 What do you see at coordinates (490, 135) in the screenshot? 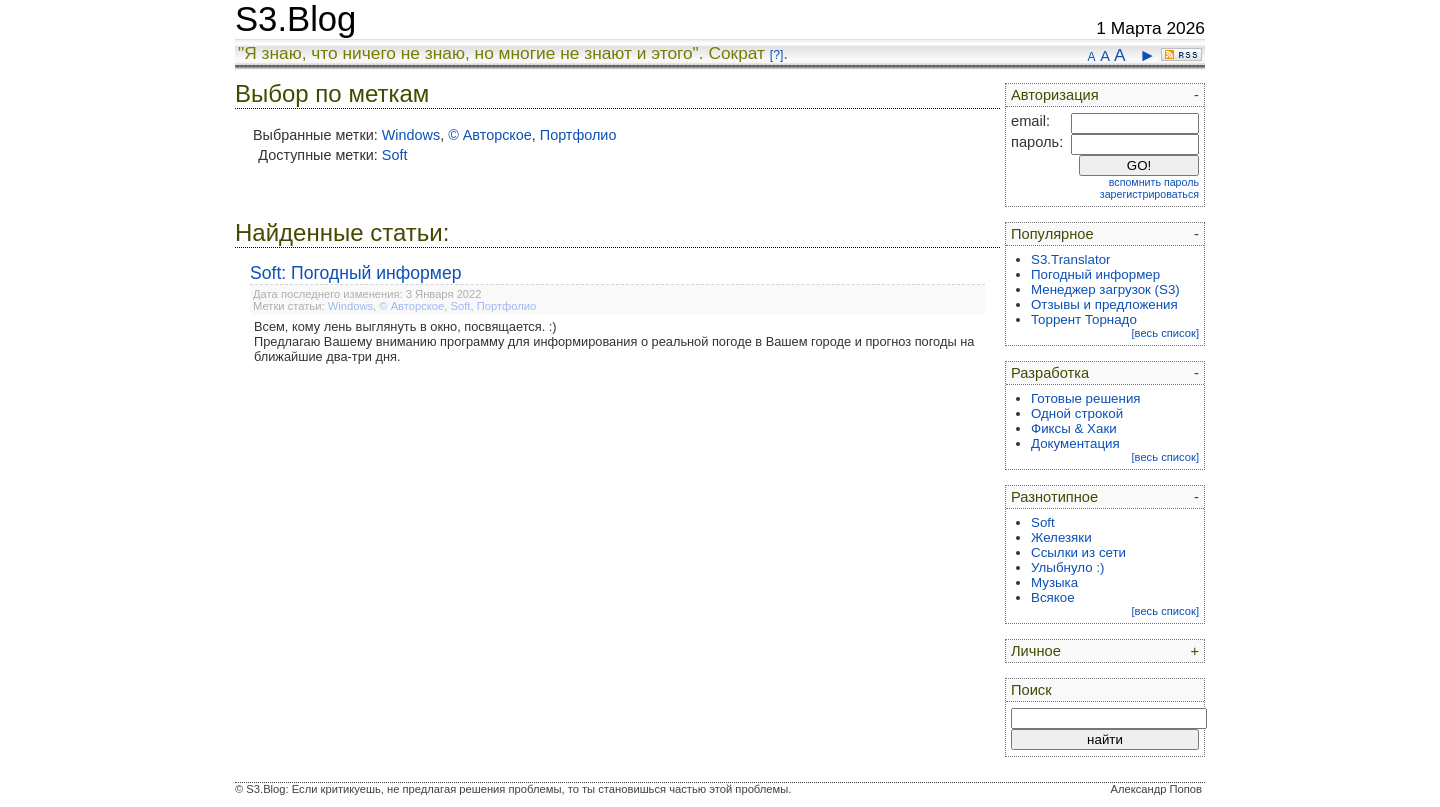
I see `© Авторское` at bounding box center [490, 135].